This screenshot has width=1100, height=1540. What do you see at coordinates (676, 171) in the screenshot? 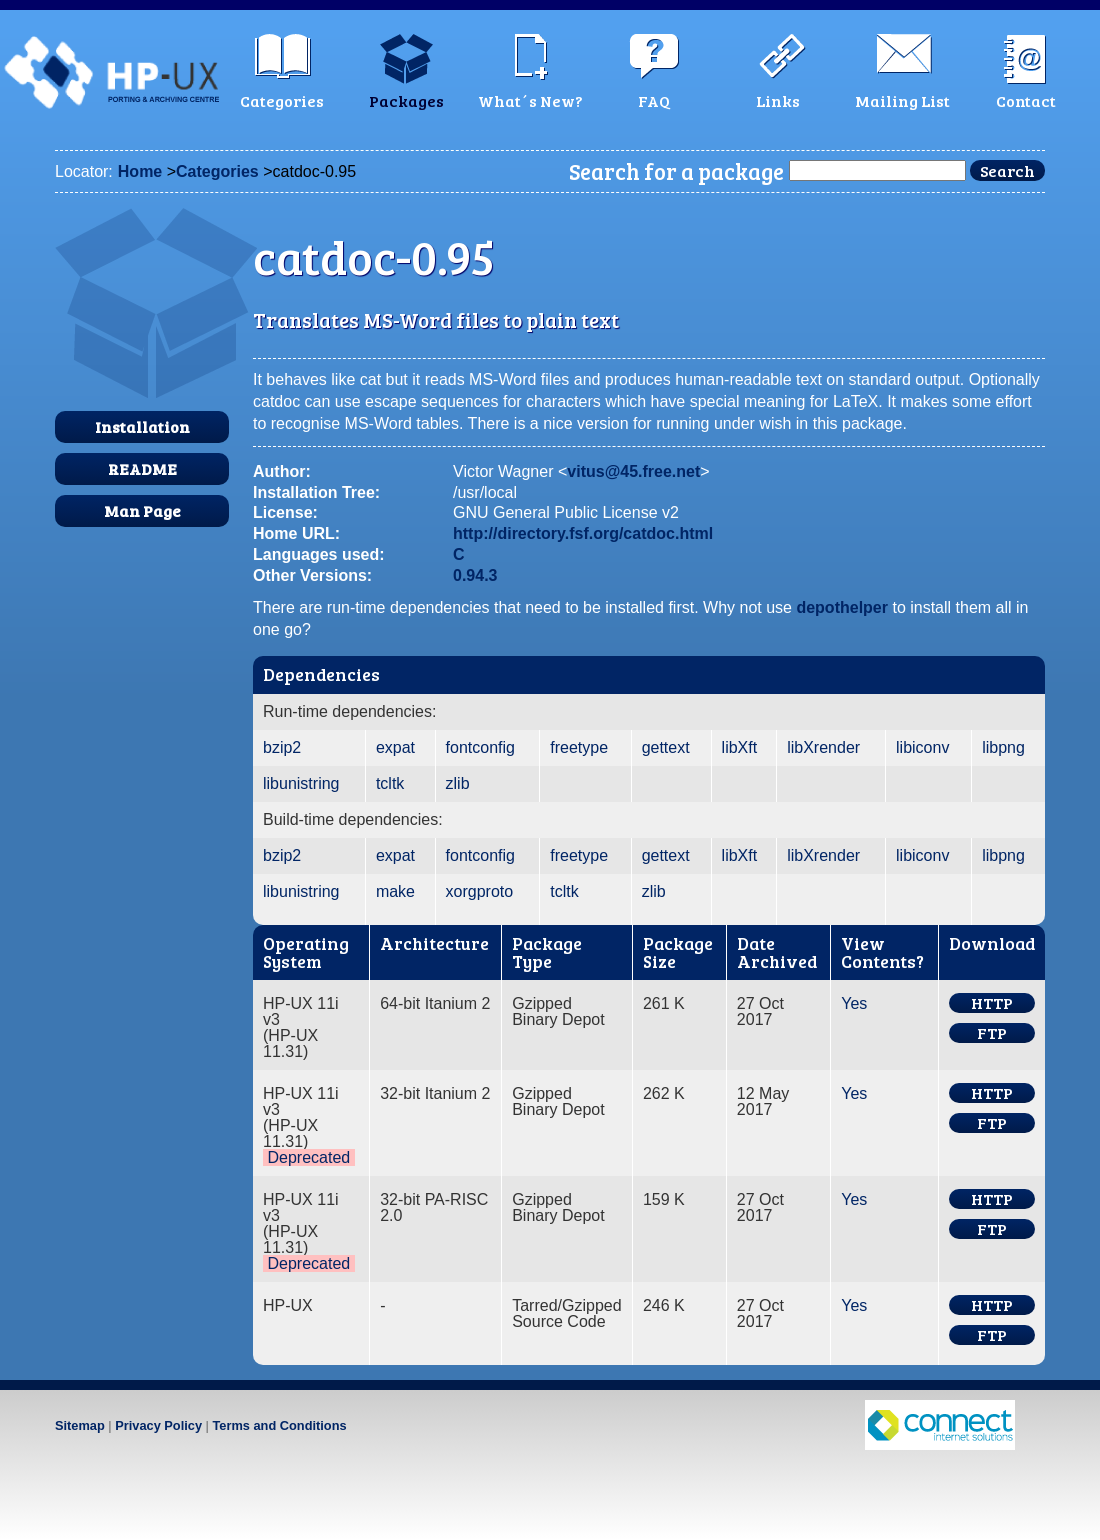
I see `Search for a package` at bounding box center [676, 171].